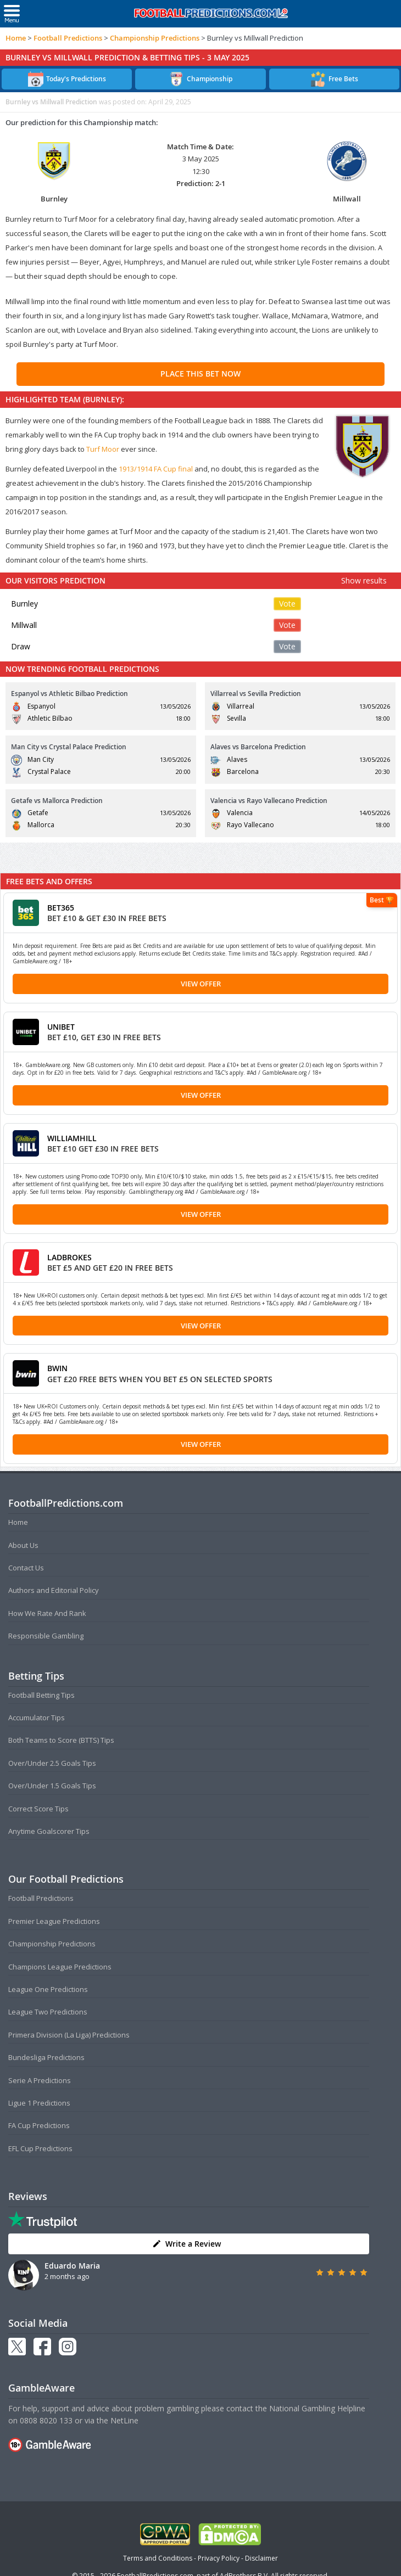  I want to click on Home, so click(15, 38).